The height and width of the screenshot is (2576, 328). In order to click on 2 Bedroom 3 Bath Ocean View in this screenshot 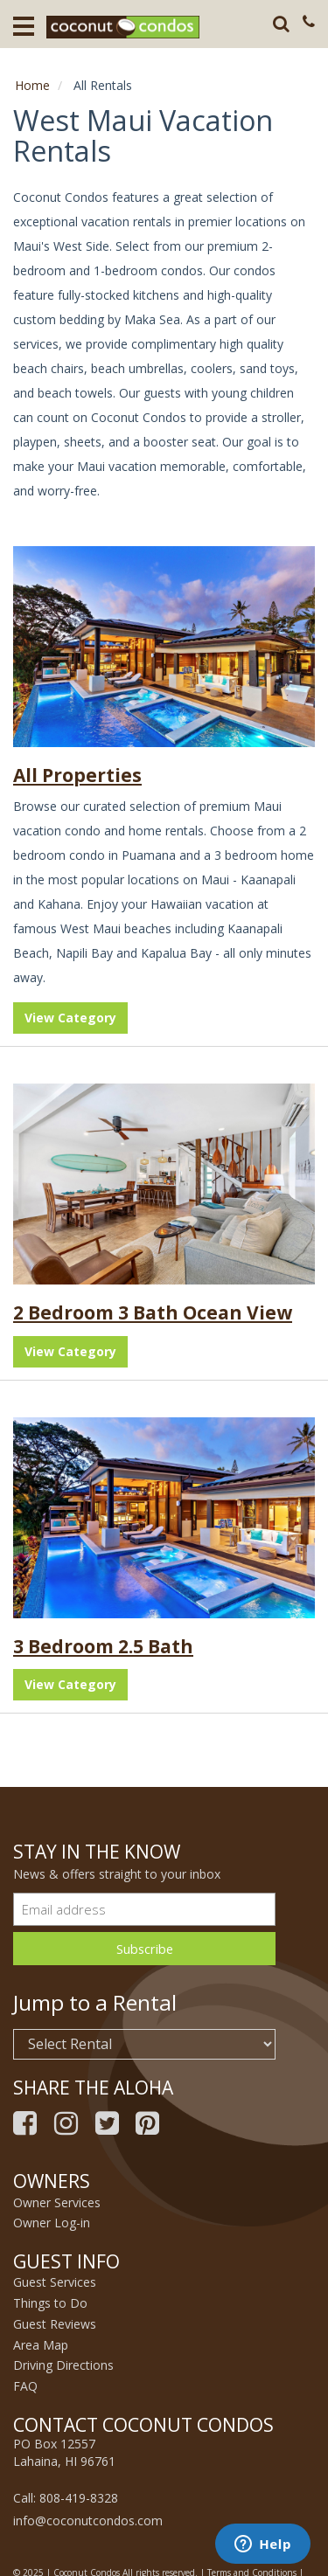, I will do `click(152, 1312)`.